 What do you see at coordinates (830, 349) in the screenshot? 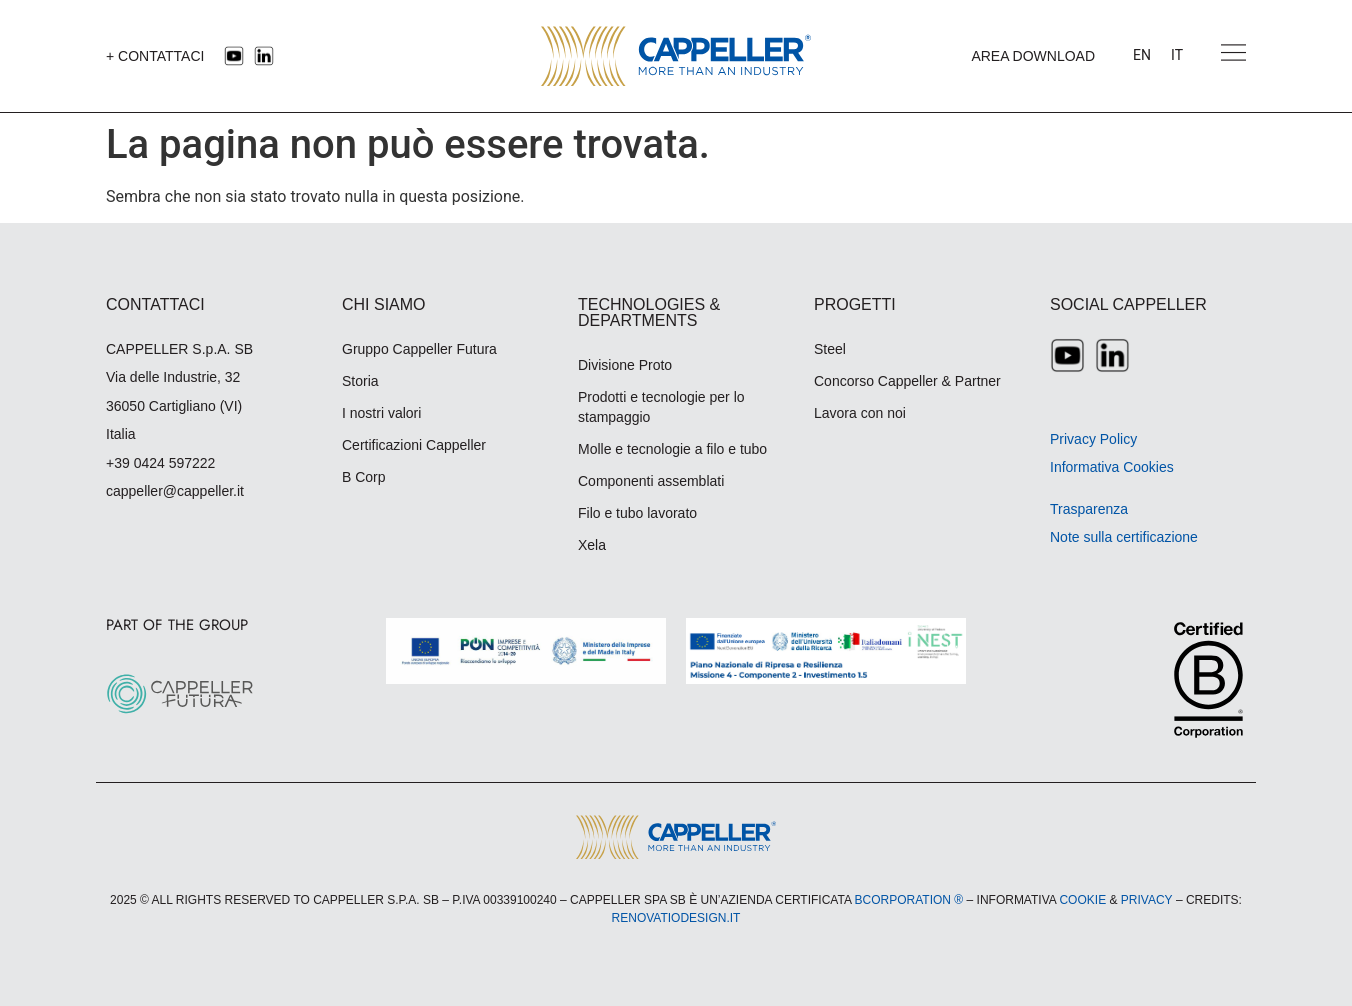
I see `Steel` at bounding box center [830, 349].